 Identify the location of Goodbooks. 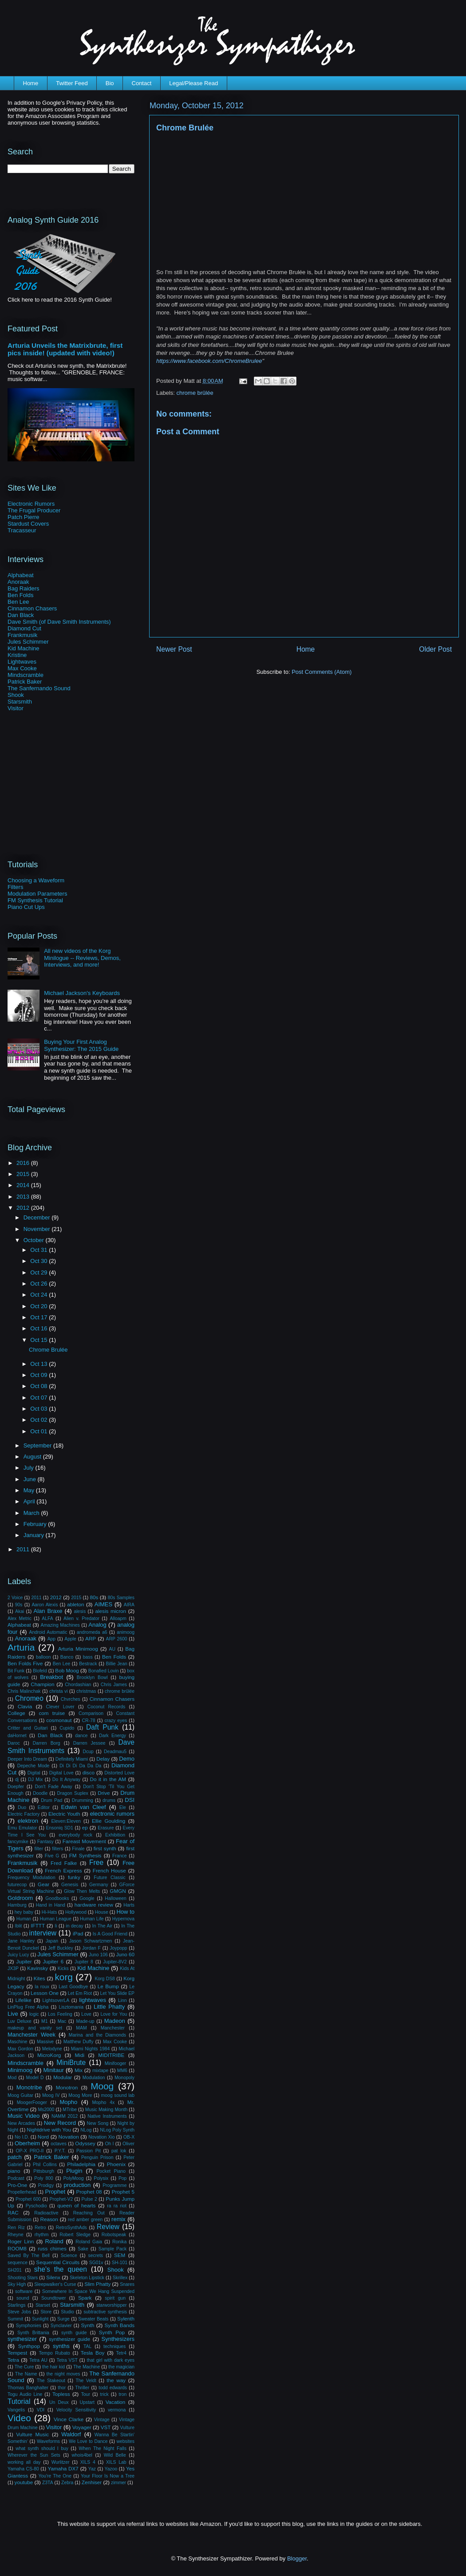
(57, 1898).